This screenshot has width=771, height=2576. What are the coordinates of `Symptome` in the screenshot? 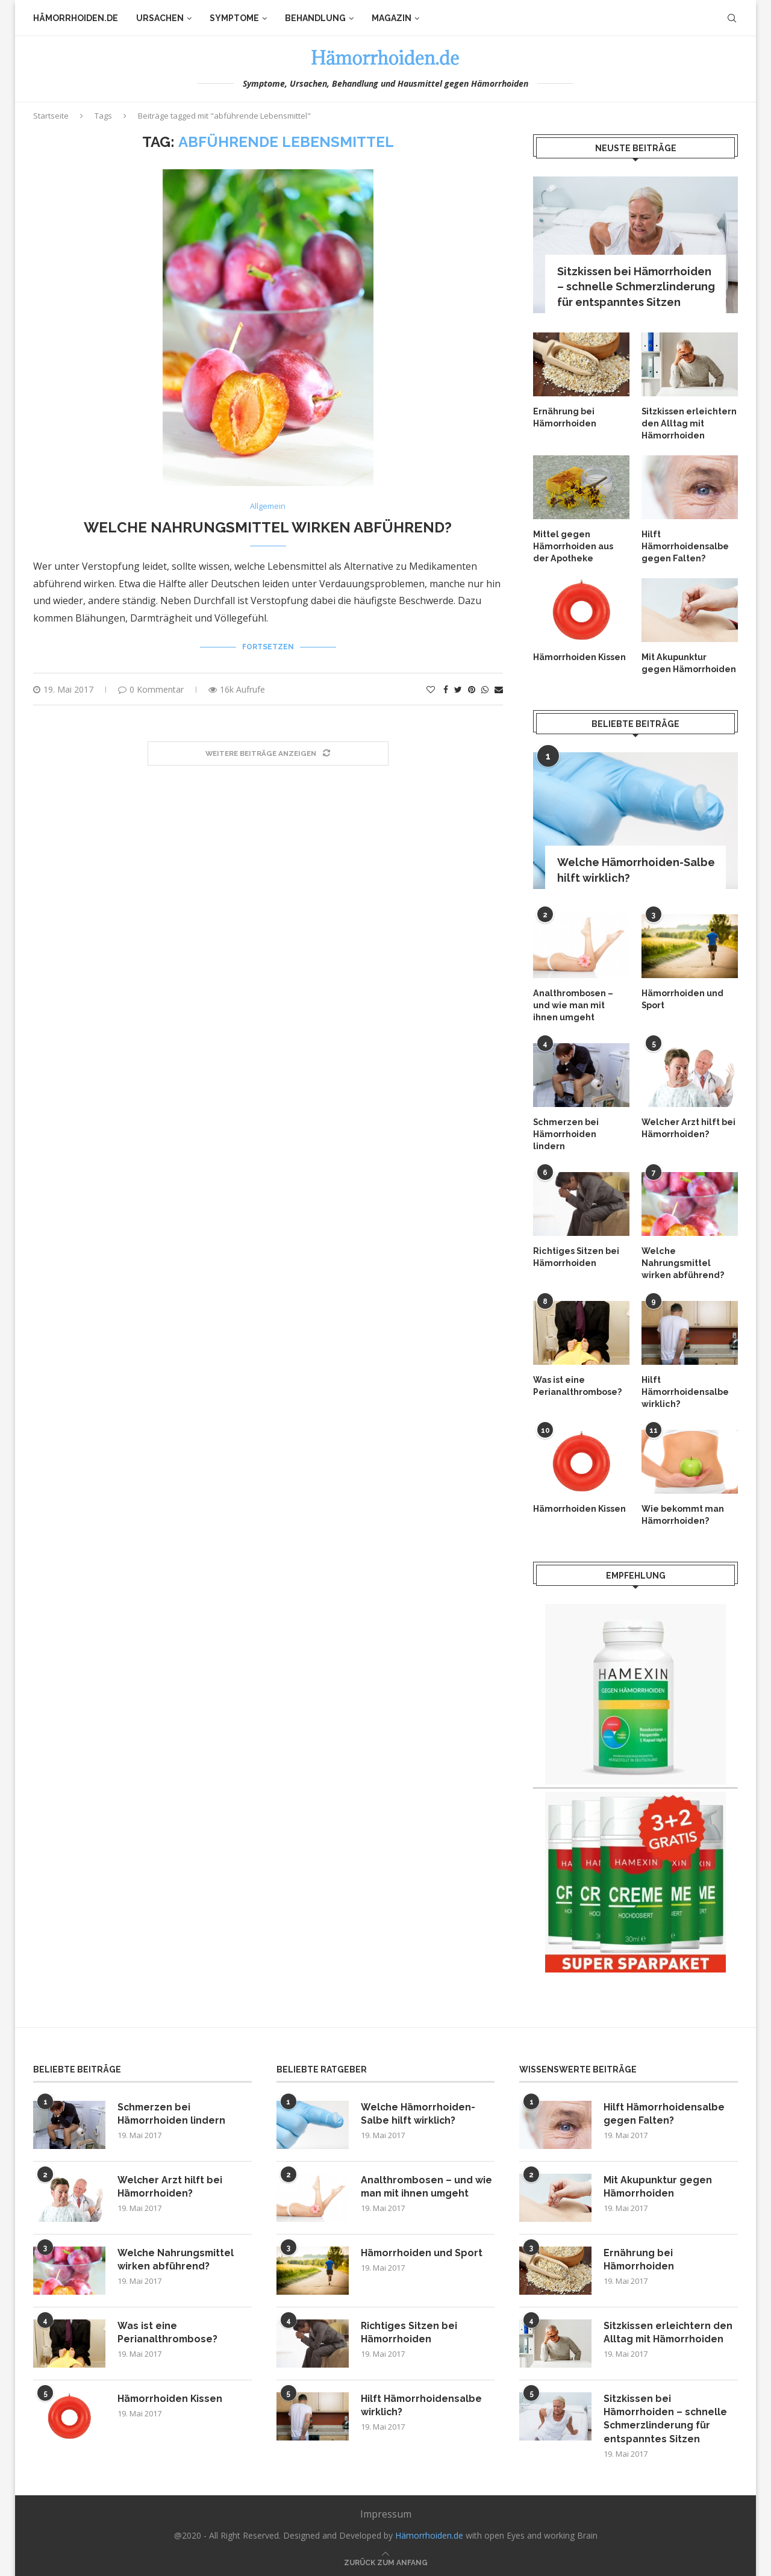 It's located at (234, 18).